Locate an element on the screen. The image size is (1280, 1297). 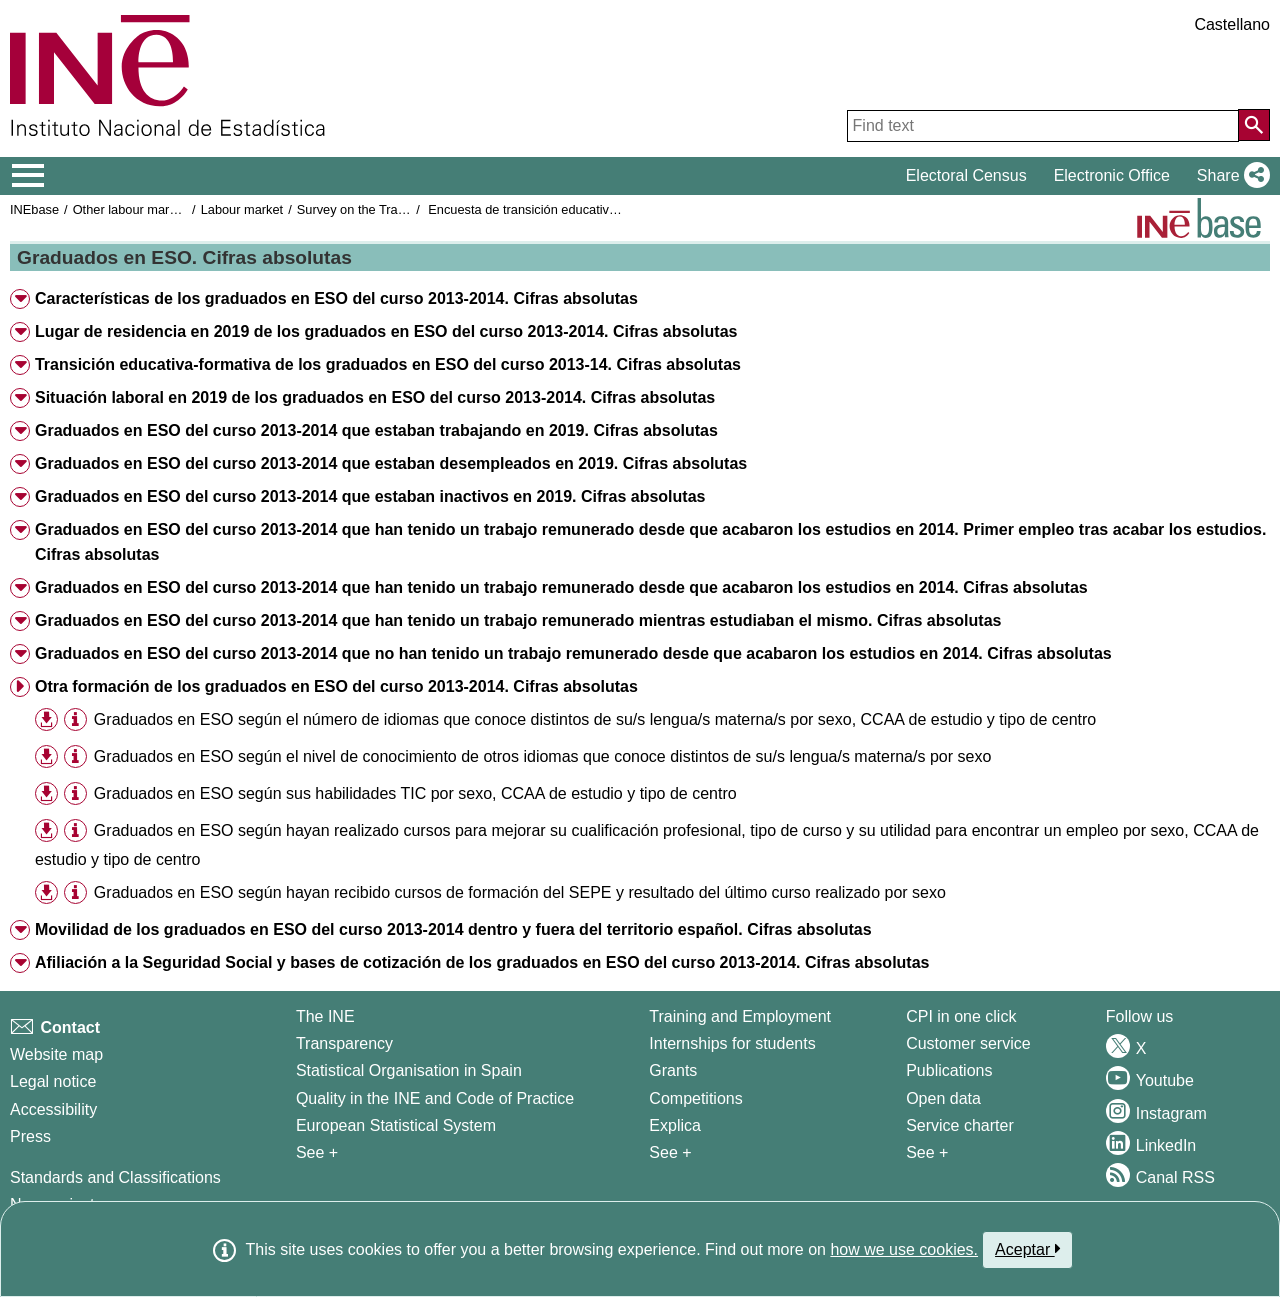
Explica is located at coordinates (675, 1125).